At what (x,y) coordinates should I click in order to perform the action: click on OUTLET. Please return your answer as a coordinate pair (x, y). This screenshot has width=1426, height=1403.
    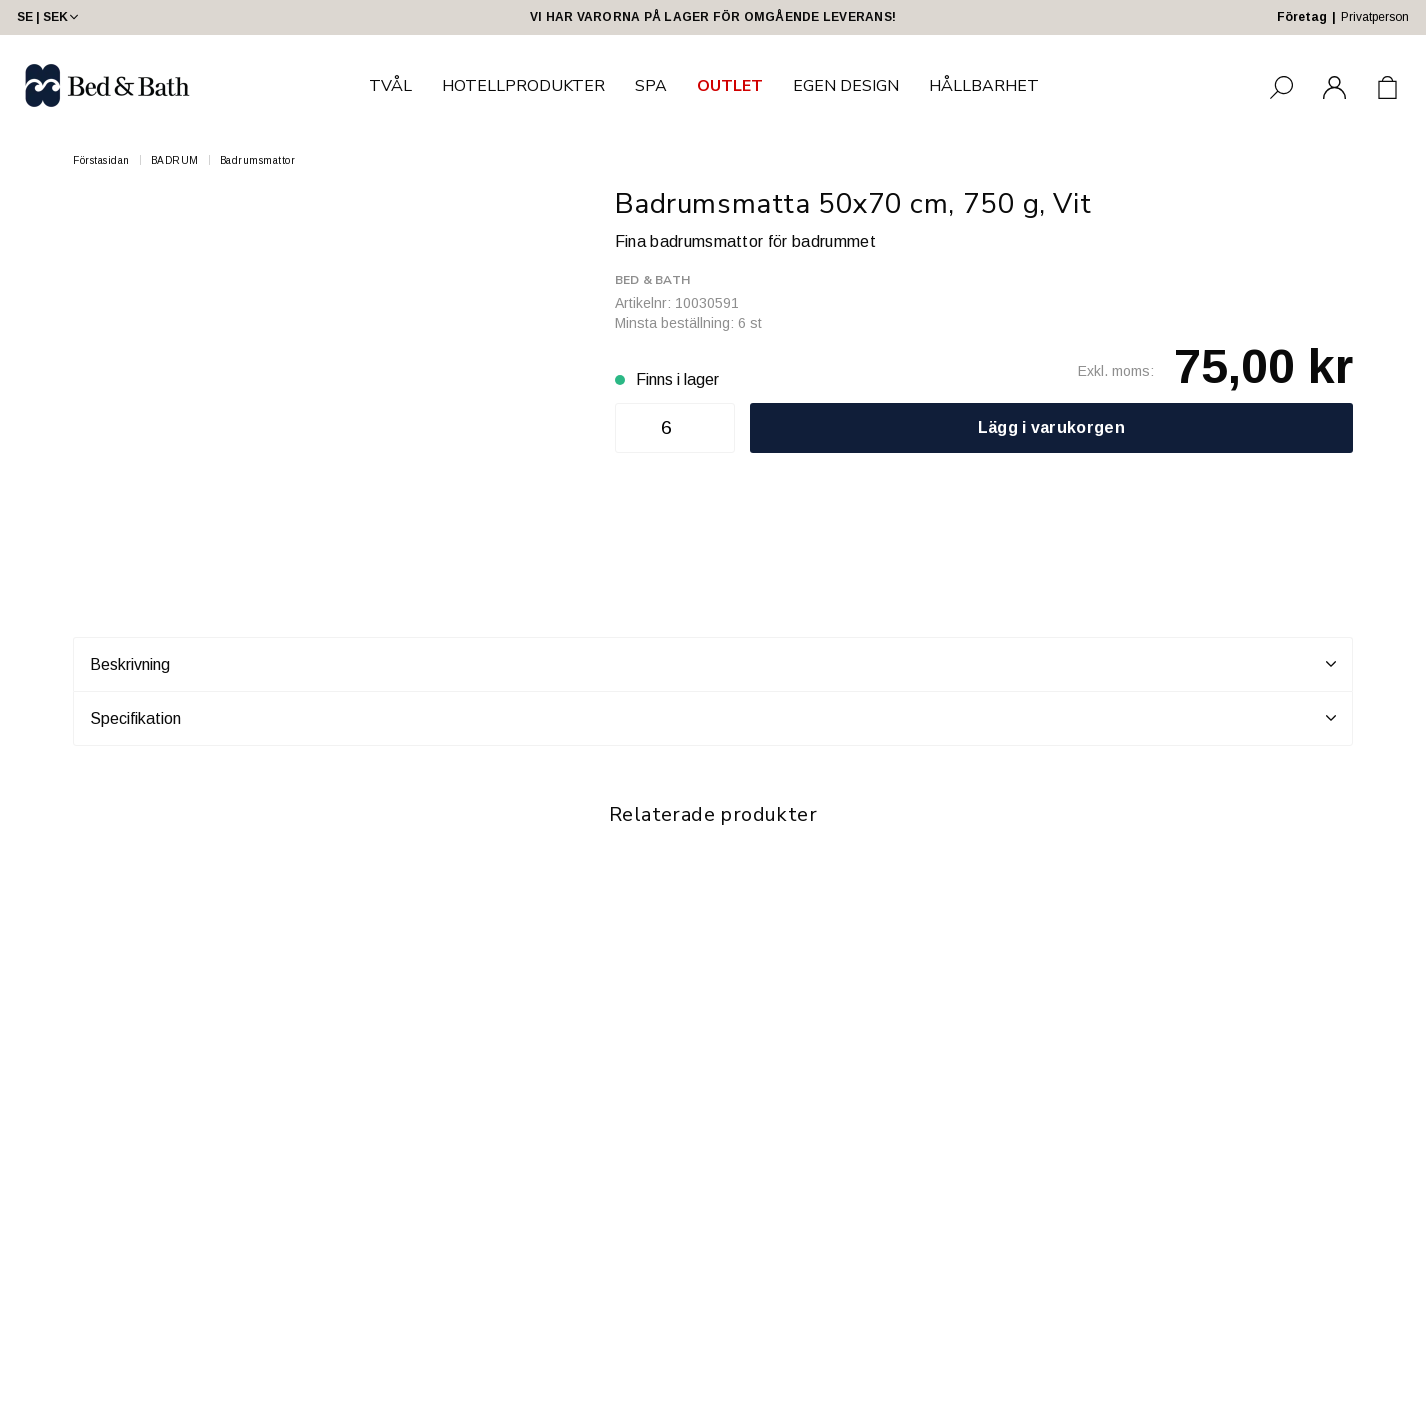
    Looking at the image, I should click on (730, 86).